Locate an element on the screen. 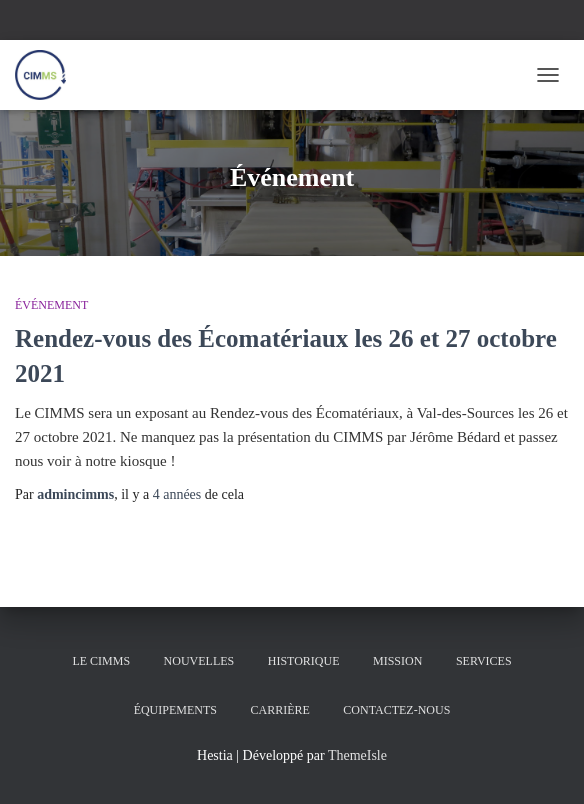 This screenshot has height=804, width=584. Équipements is located at coordinates (175, 710).